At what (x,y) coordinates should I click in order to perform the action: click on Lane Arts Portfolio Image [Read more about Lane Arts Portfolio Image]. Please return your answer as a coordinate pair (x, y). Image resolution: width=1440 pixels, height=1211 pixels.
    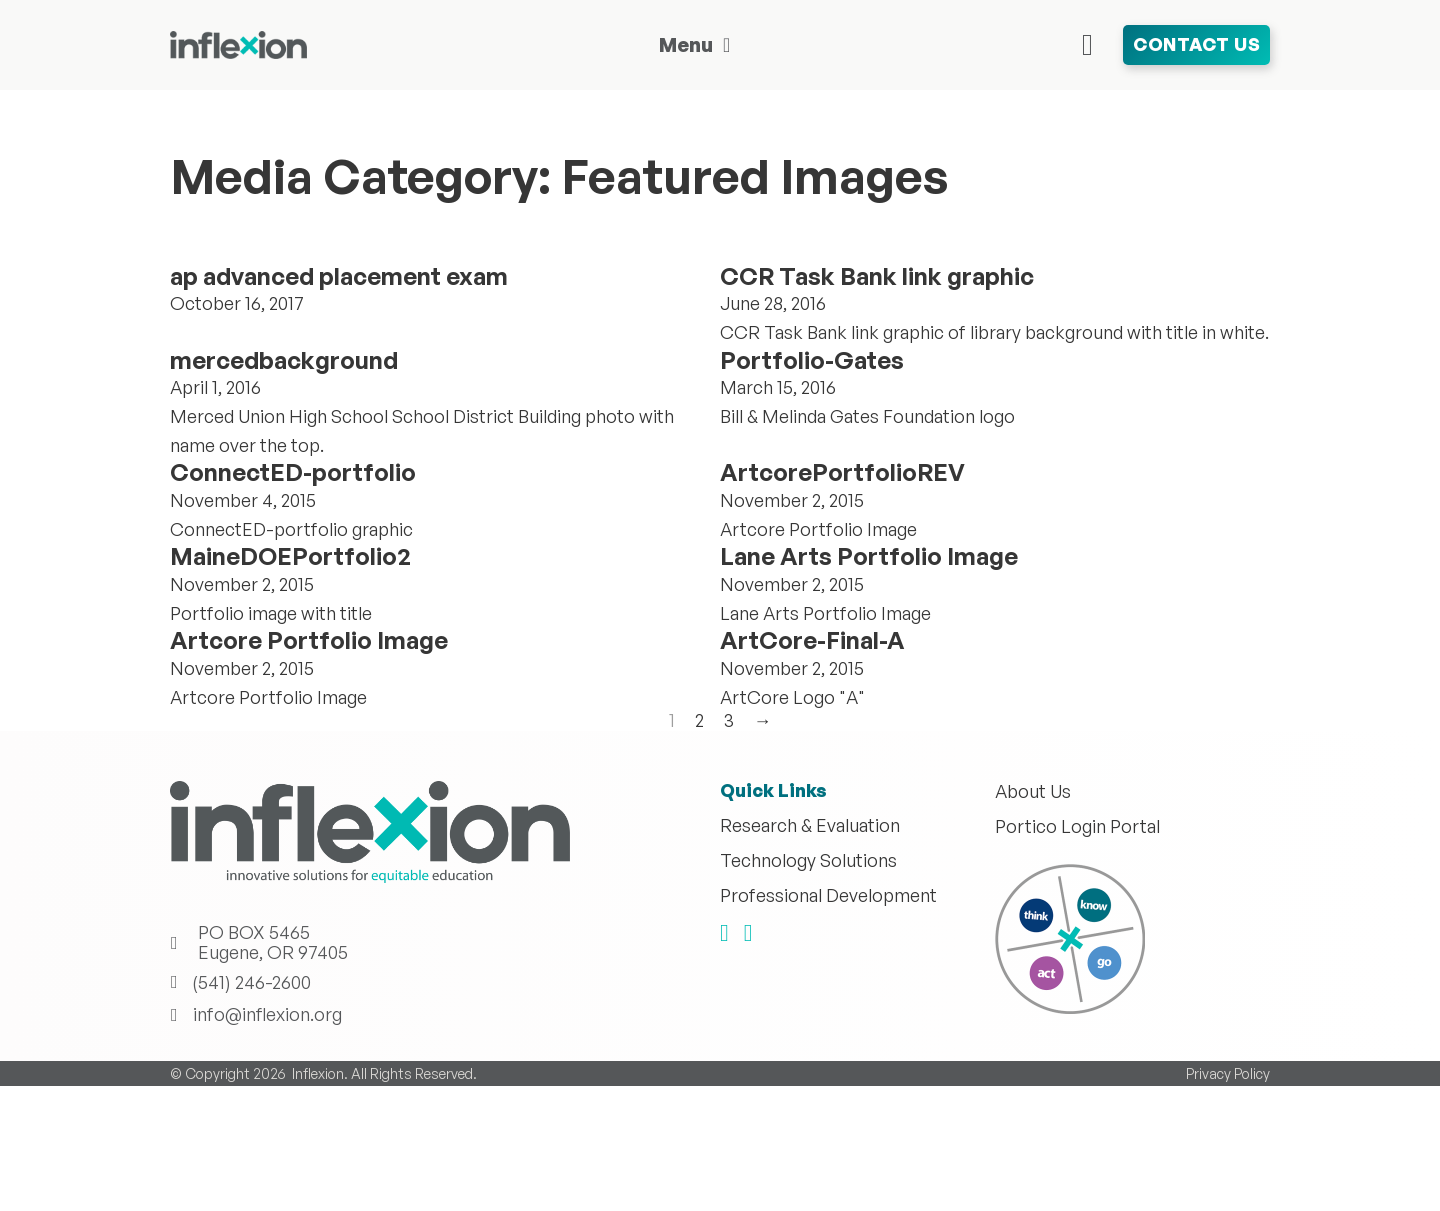
    Looking at the image, I should click on (869, 556).